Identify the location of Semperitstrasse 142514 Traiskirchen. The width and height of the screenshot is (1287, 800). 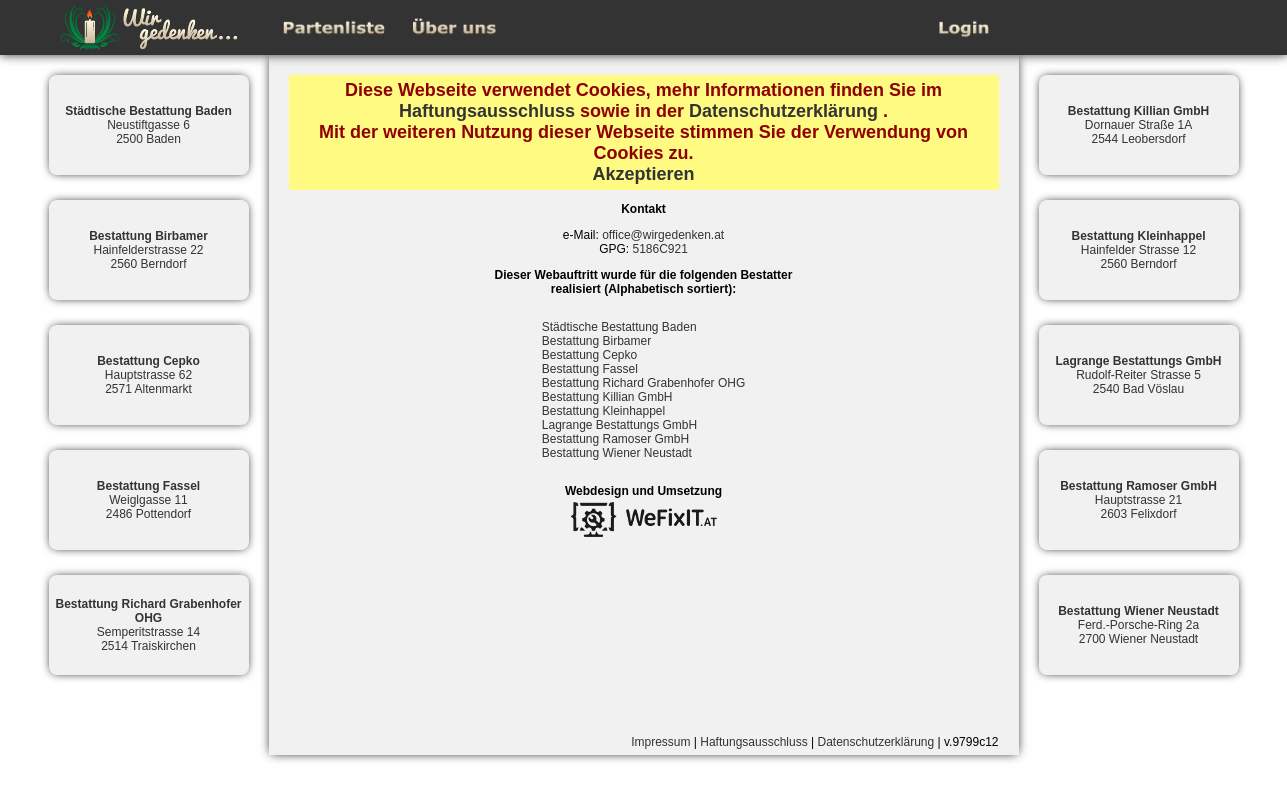
(148, 625).